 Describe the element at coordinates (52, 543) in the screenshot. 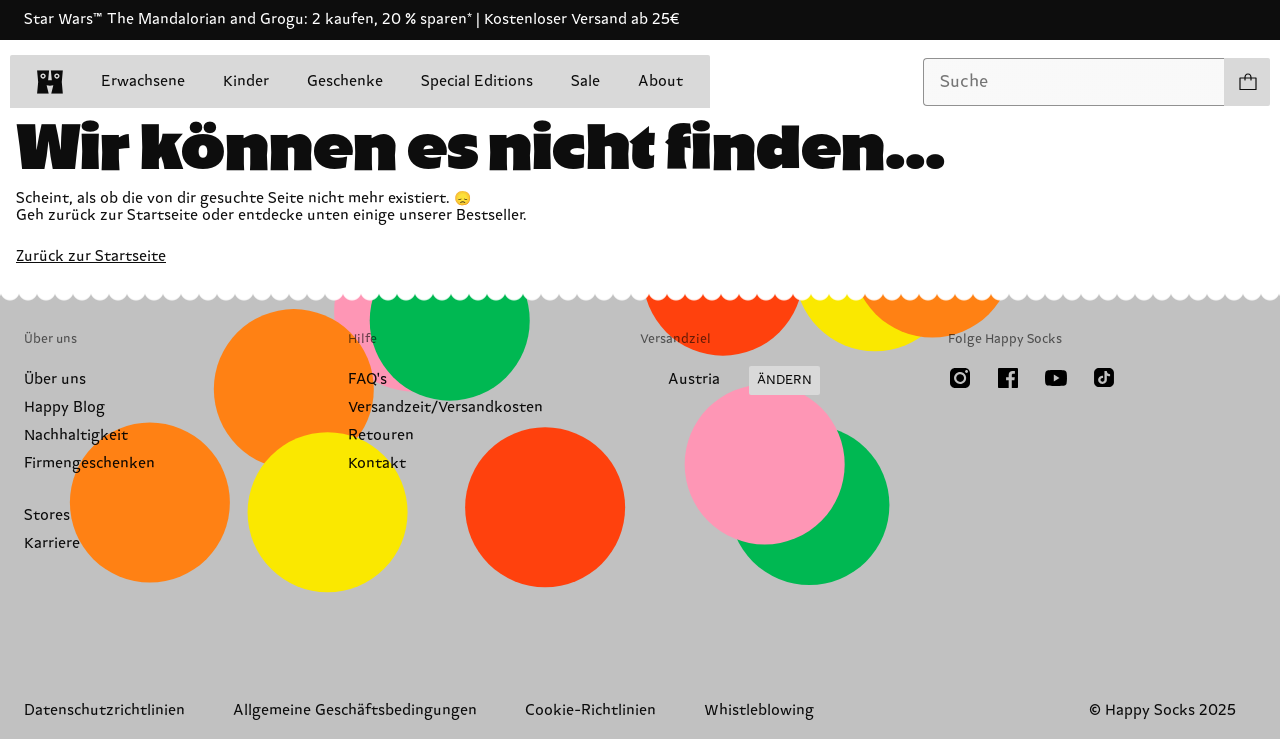

I see `Karriere` at that location.